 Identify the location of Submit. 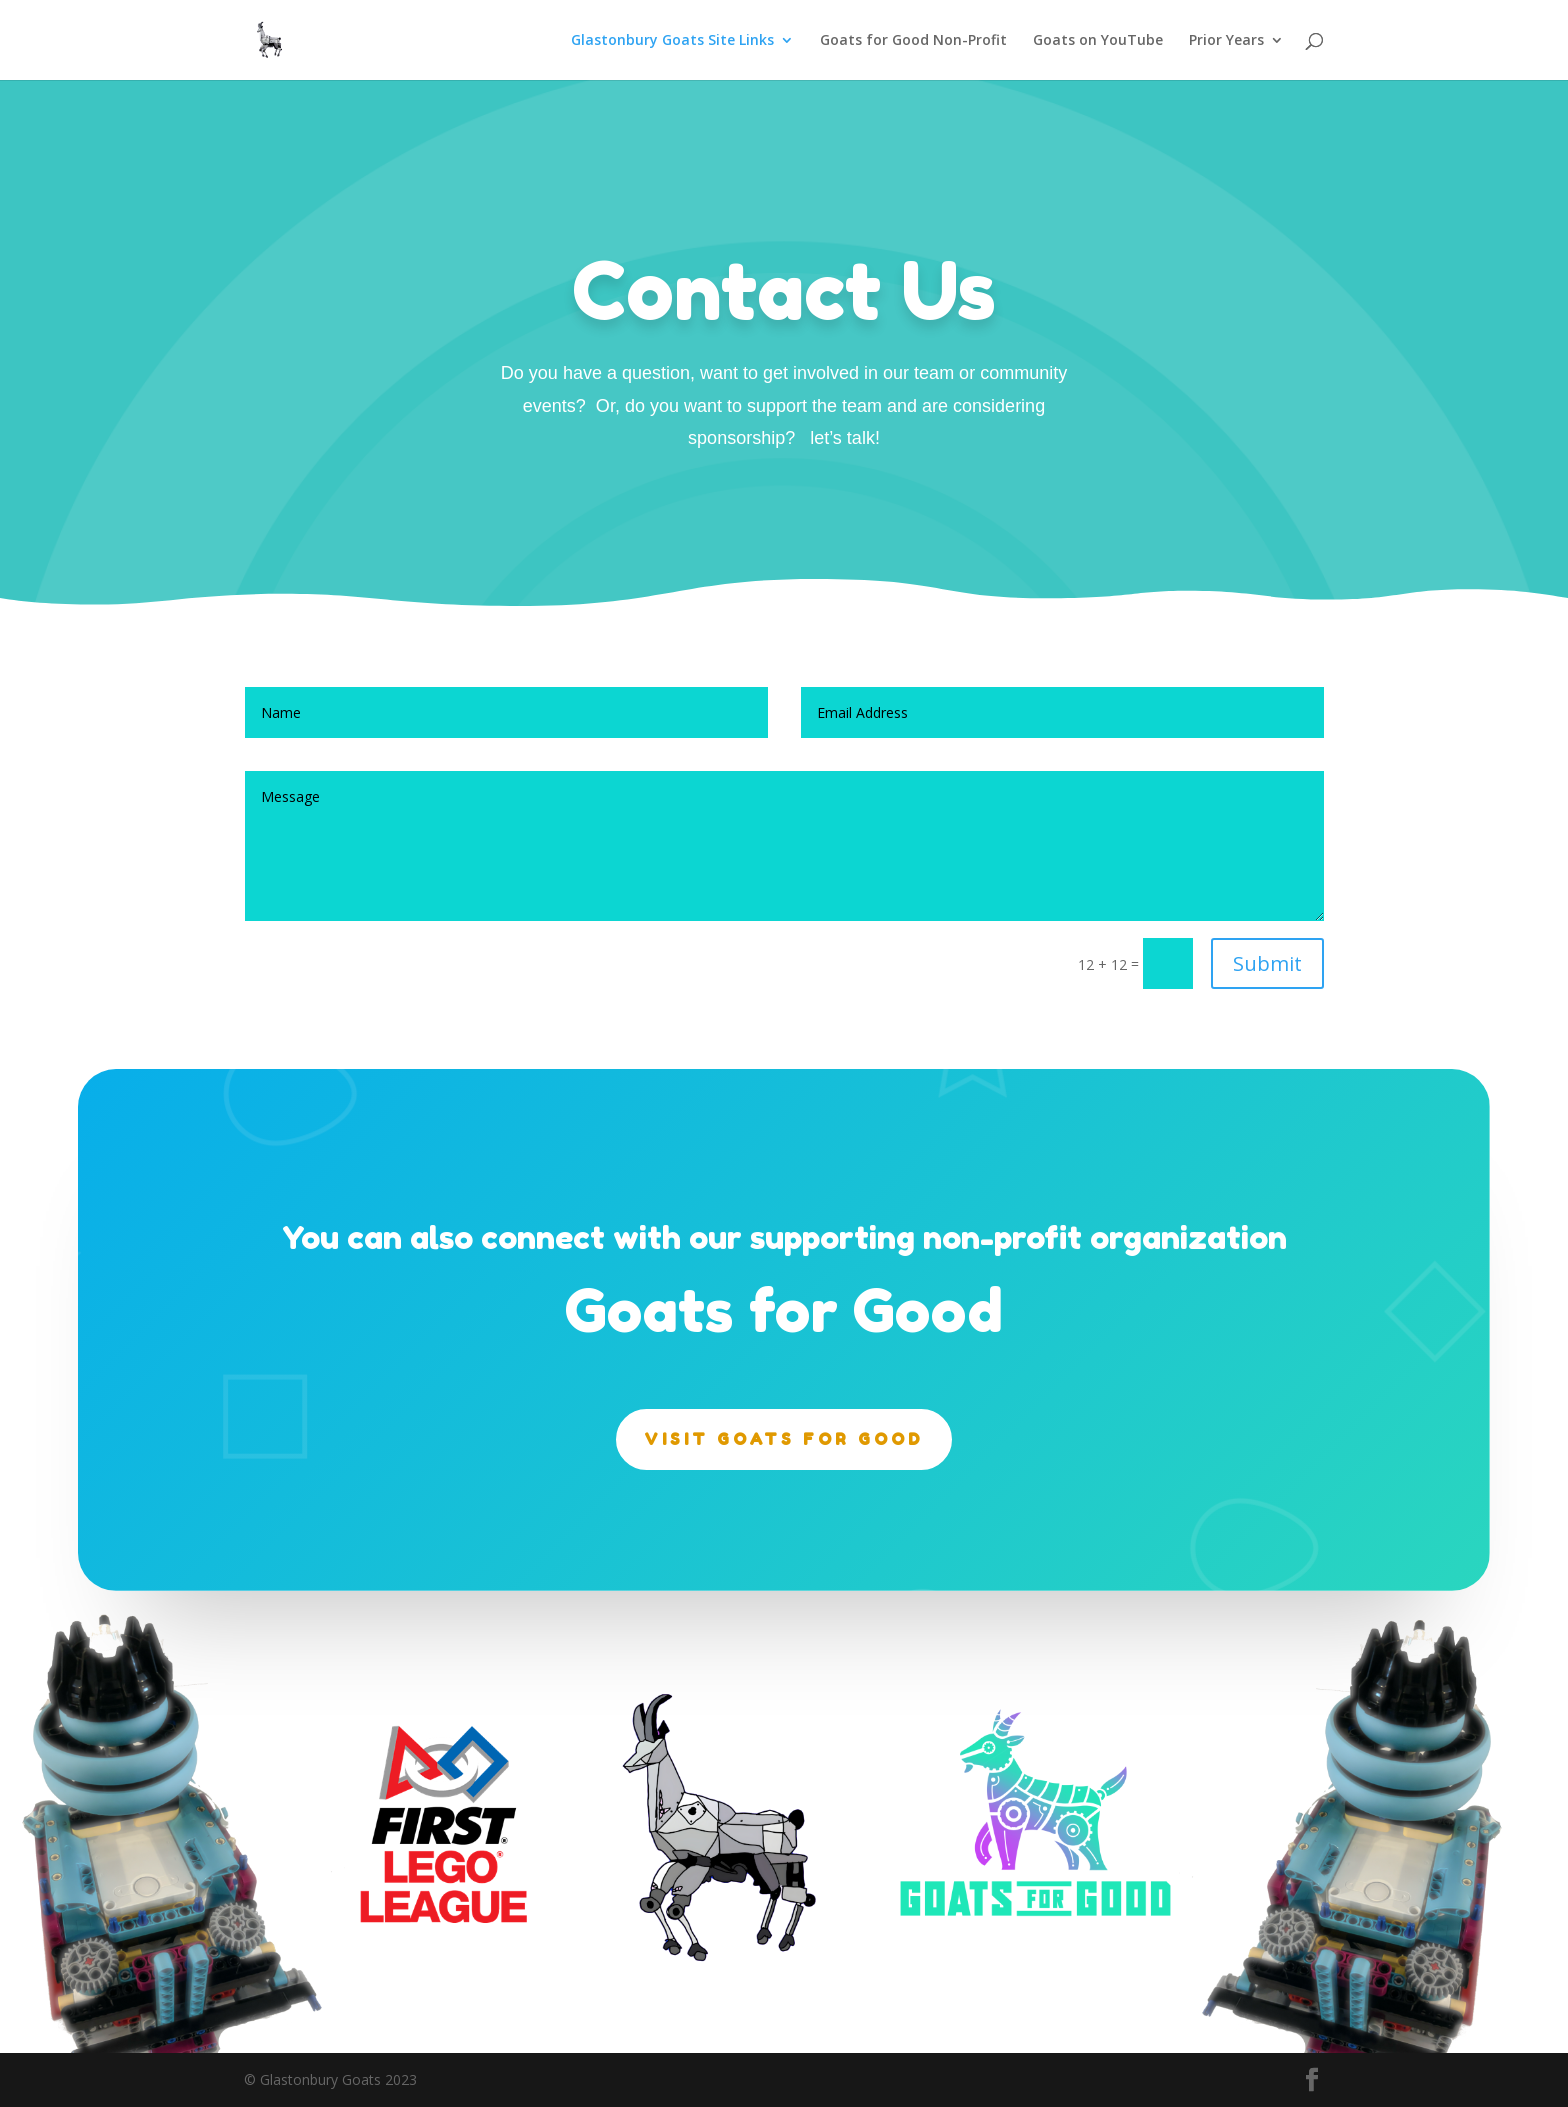
(1267, 963).